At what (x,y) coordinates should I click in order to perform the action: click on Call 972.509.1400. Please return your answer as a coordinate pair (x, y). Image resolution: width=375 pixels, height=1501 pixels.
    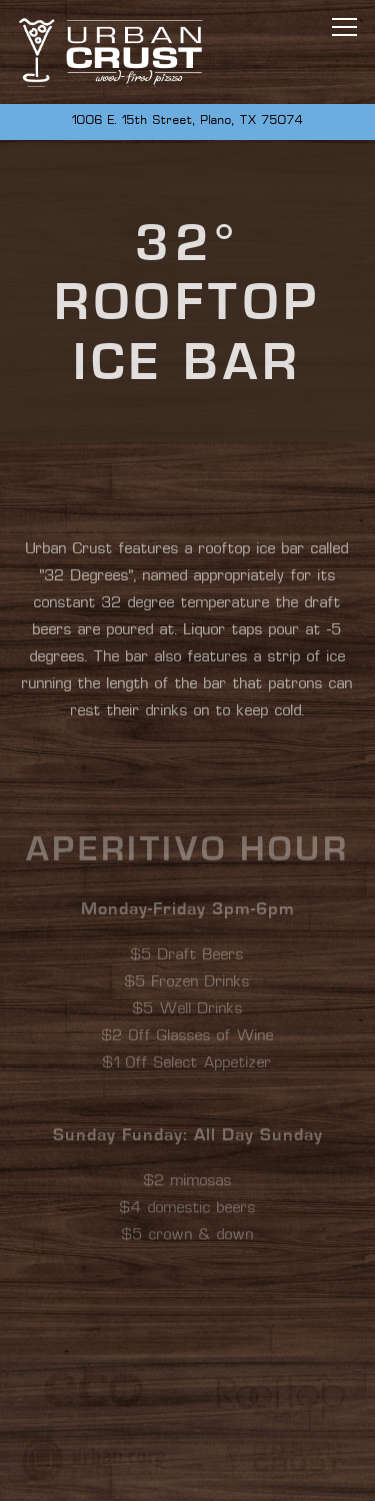
    Looking at the image, I should click on (188, 1470).